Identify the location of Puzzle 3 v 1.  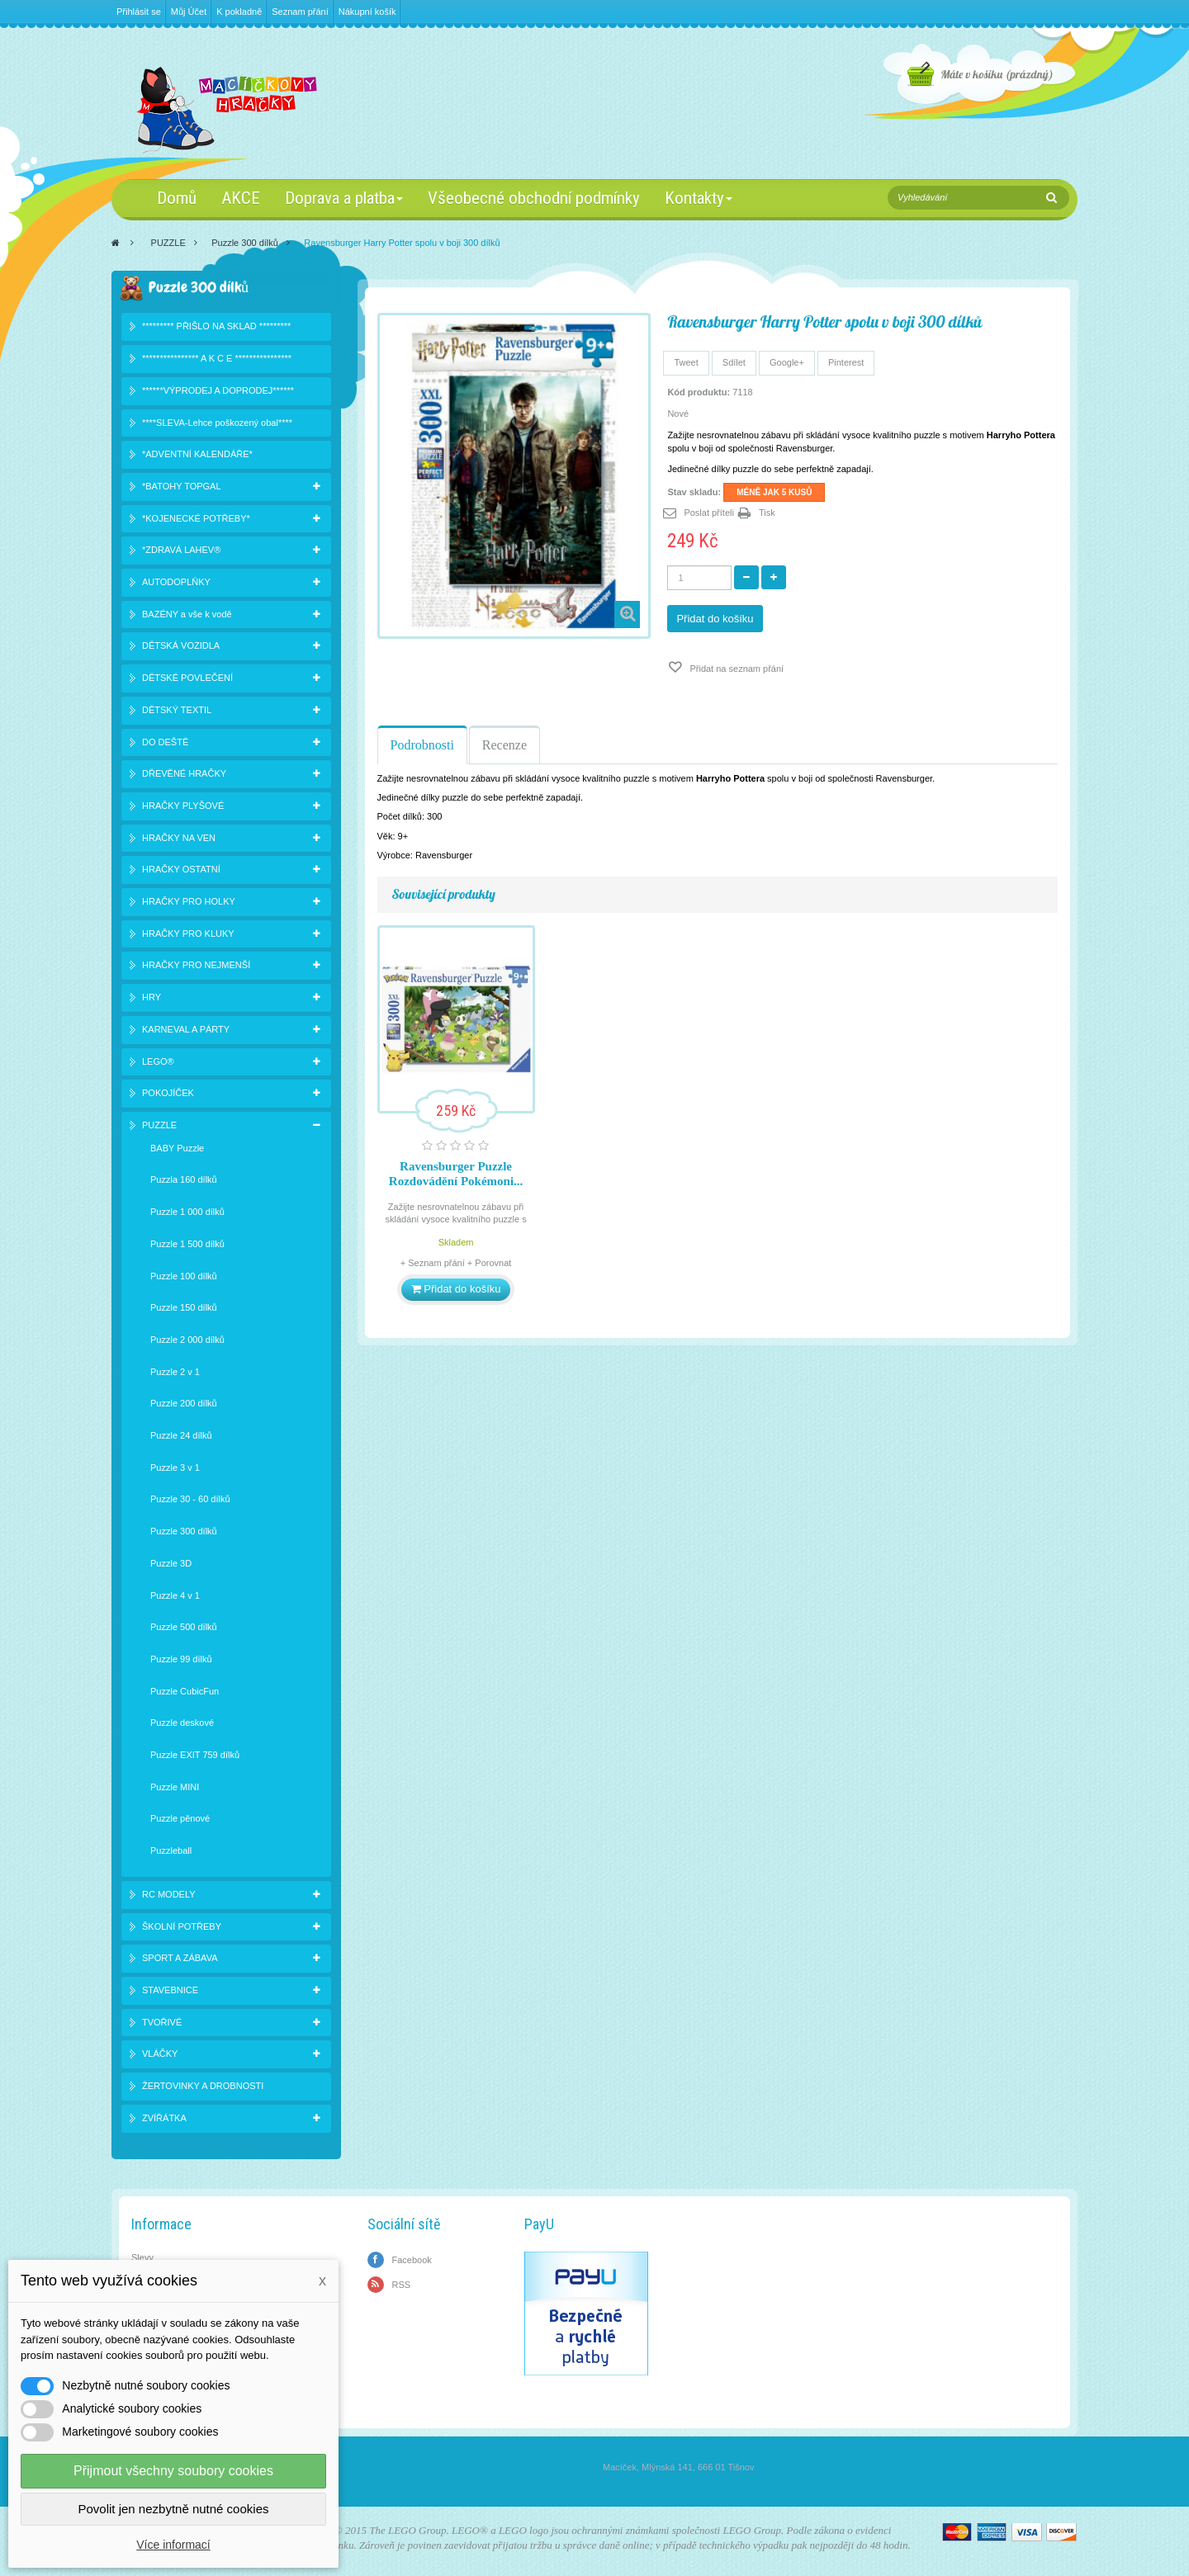
(175, 1467).